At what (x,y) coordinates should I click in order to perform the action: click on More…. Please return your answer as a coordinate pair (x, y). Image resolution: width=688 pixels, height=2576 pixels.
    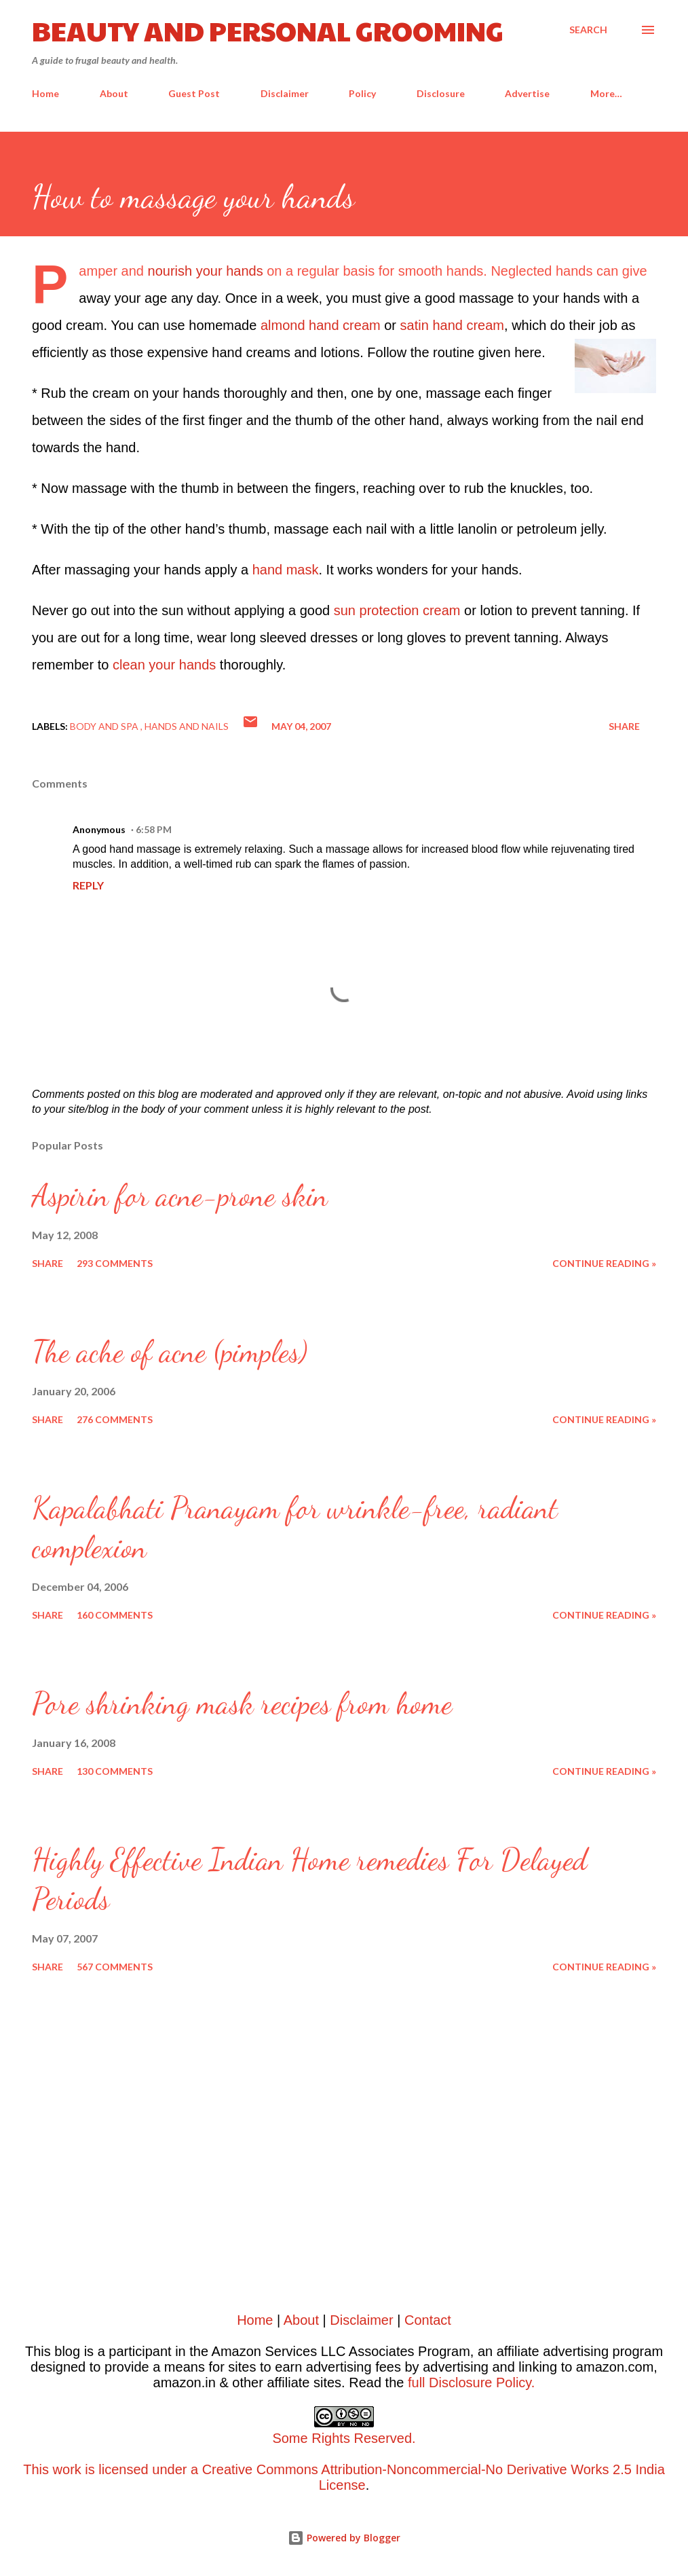
    Looking at the image, I should click on (606, 93).